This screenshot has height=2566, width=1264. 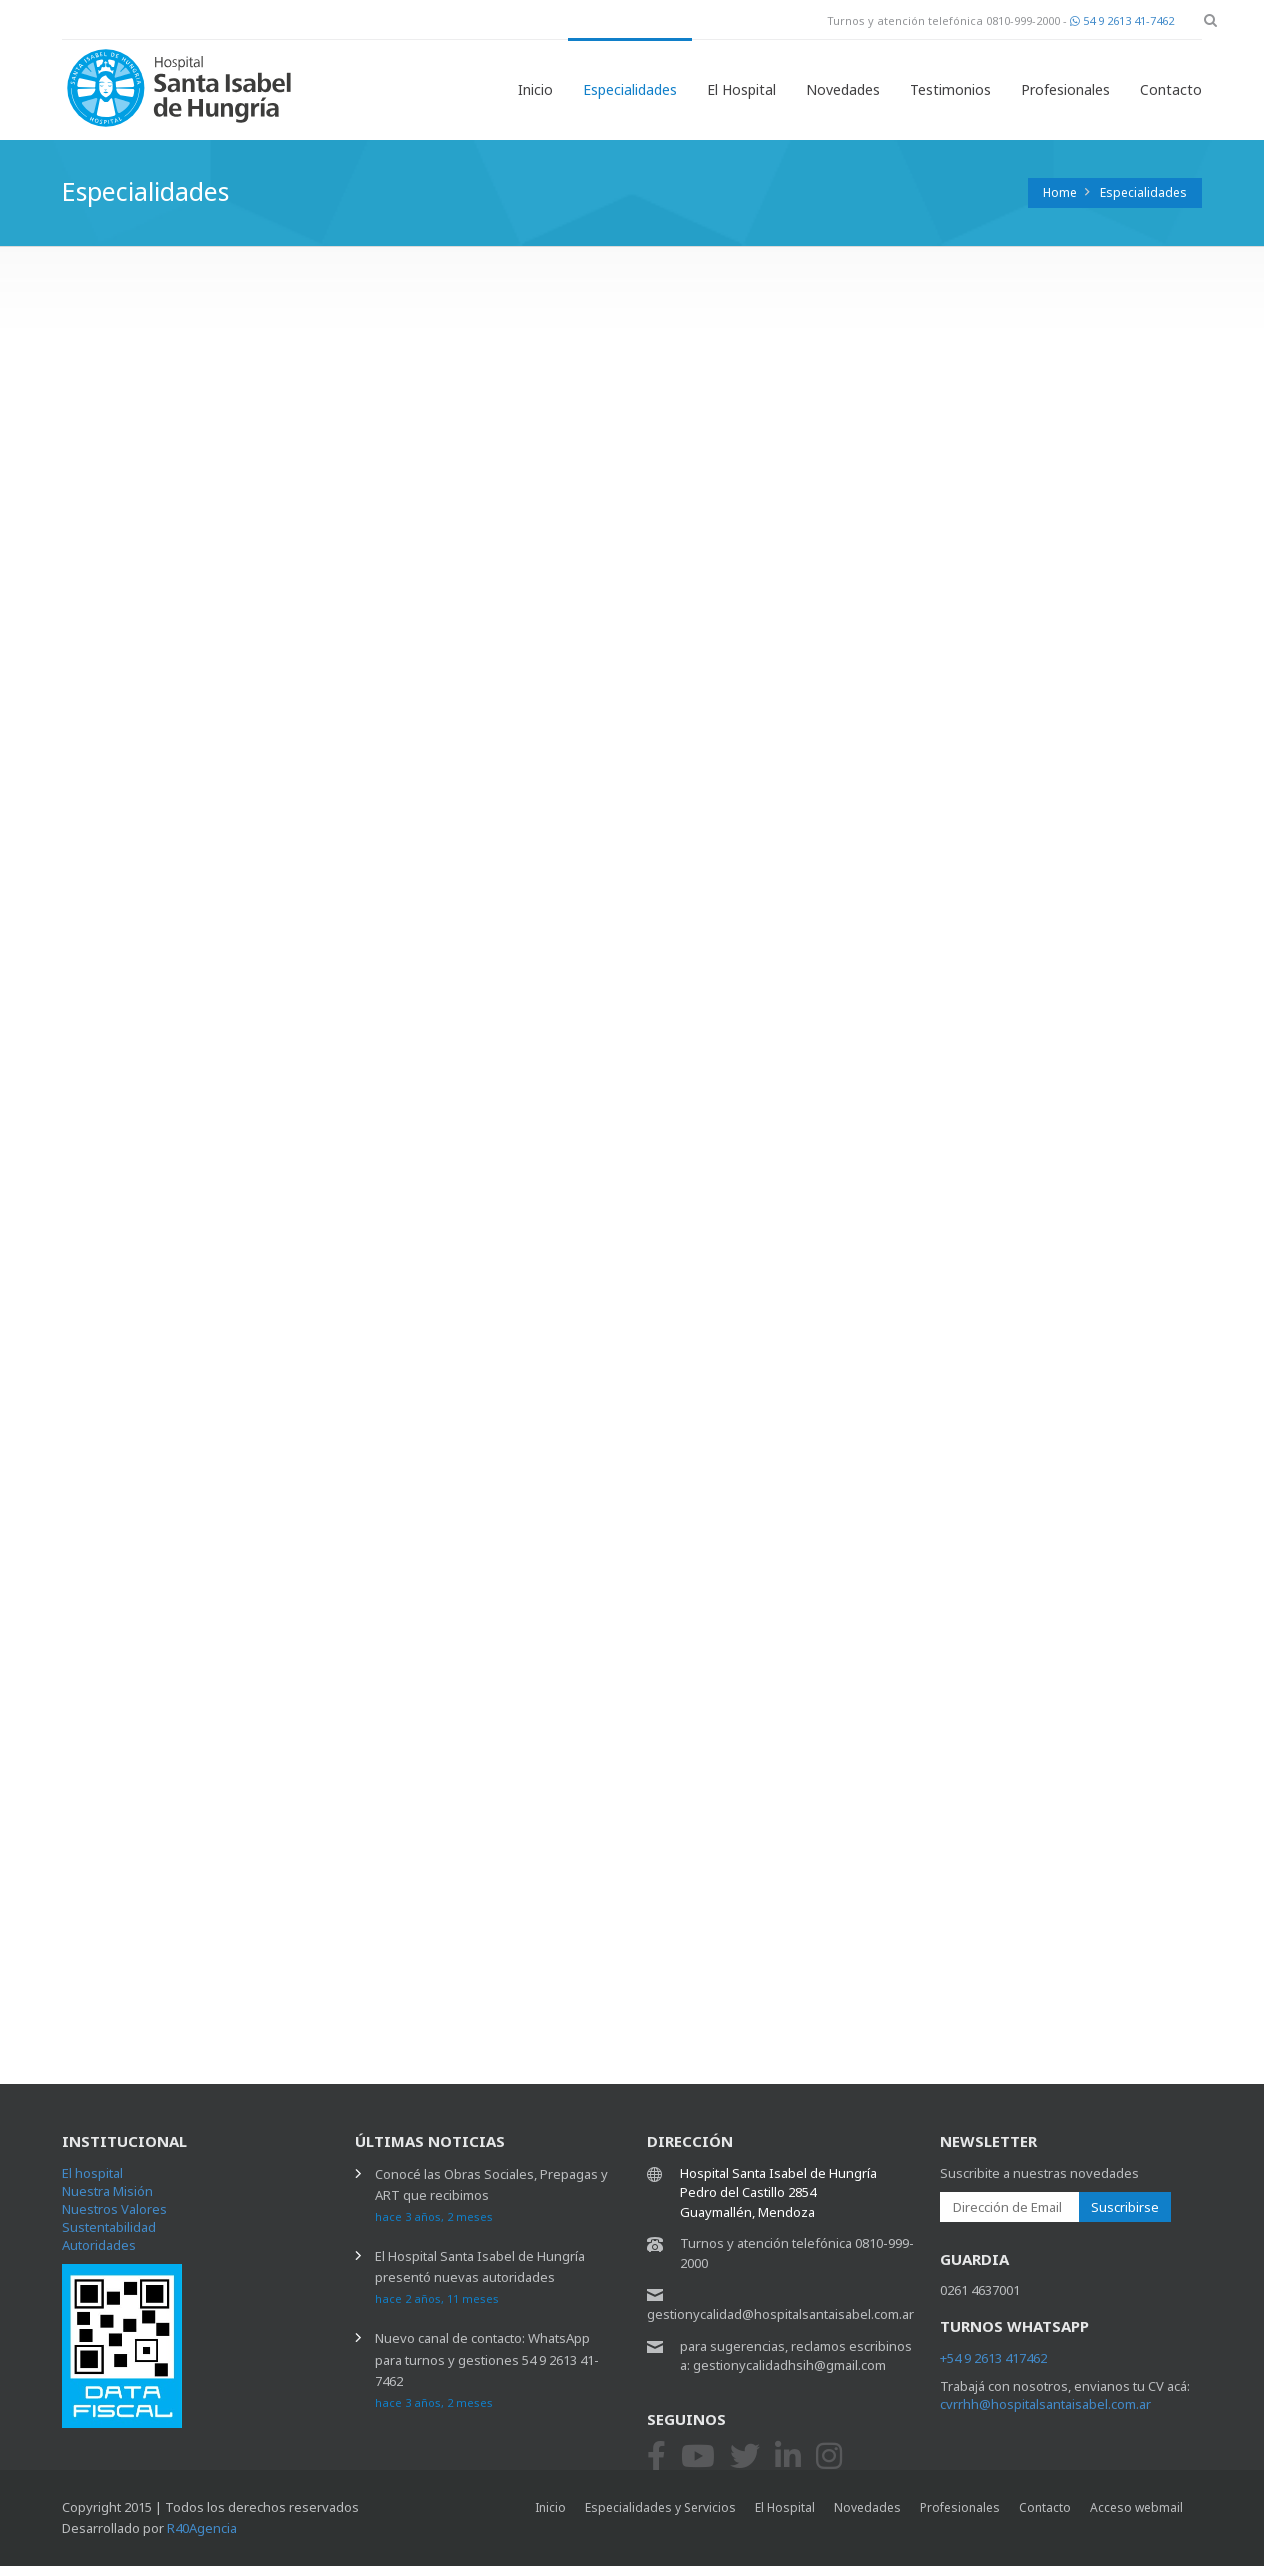 I want to click on Testimonios, so click(x=950, y=89).